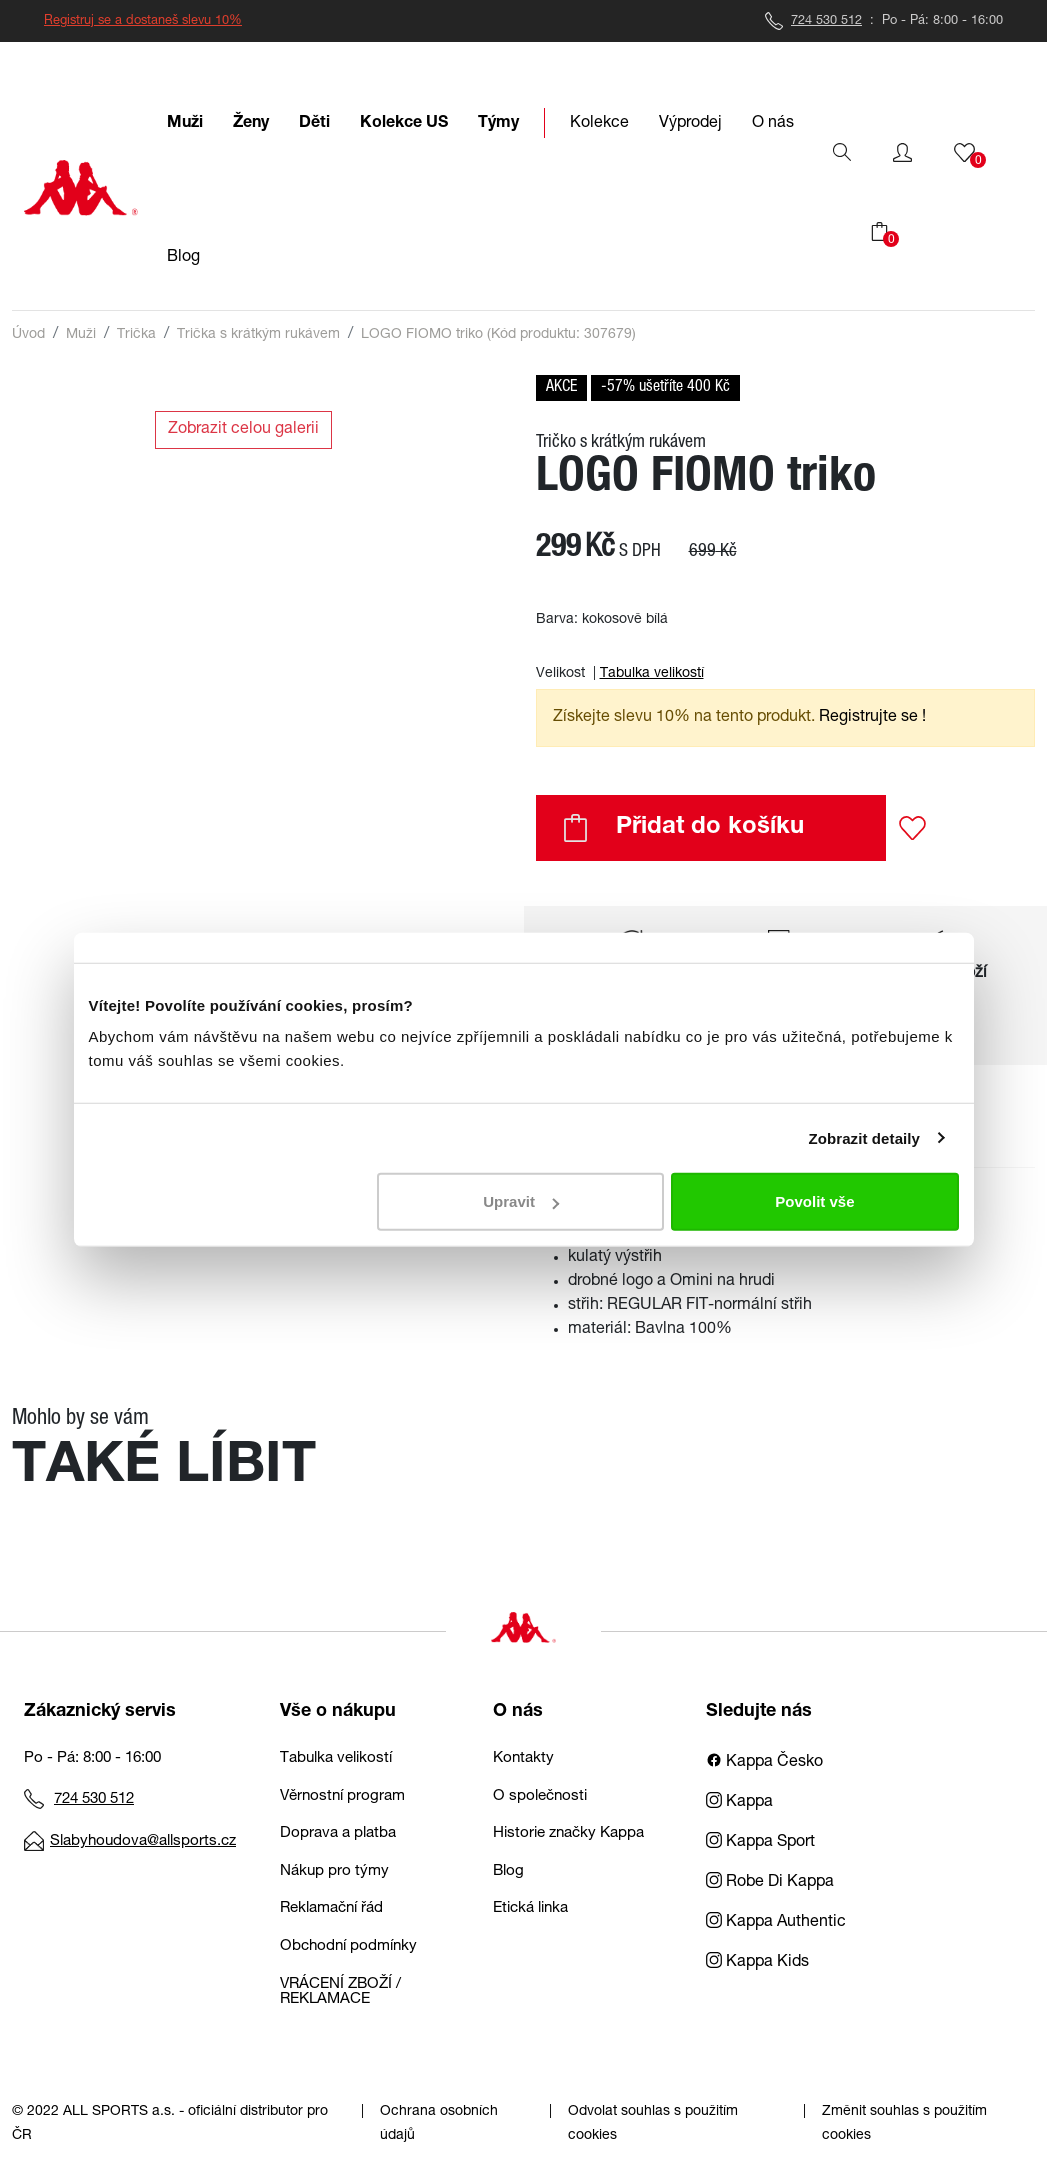 This screenshot has width=1047, height=2179. I want to click on Obchodní podmínky, so click(348, 1946).